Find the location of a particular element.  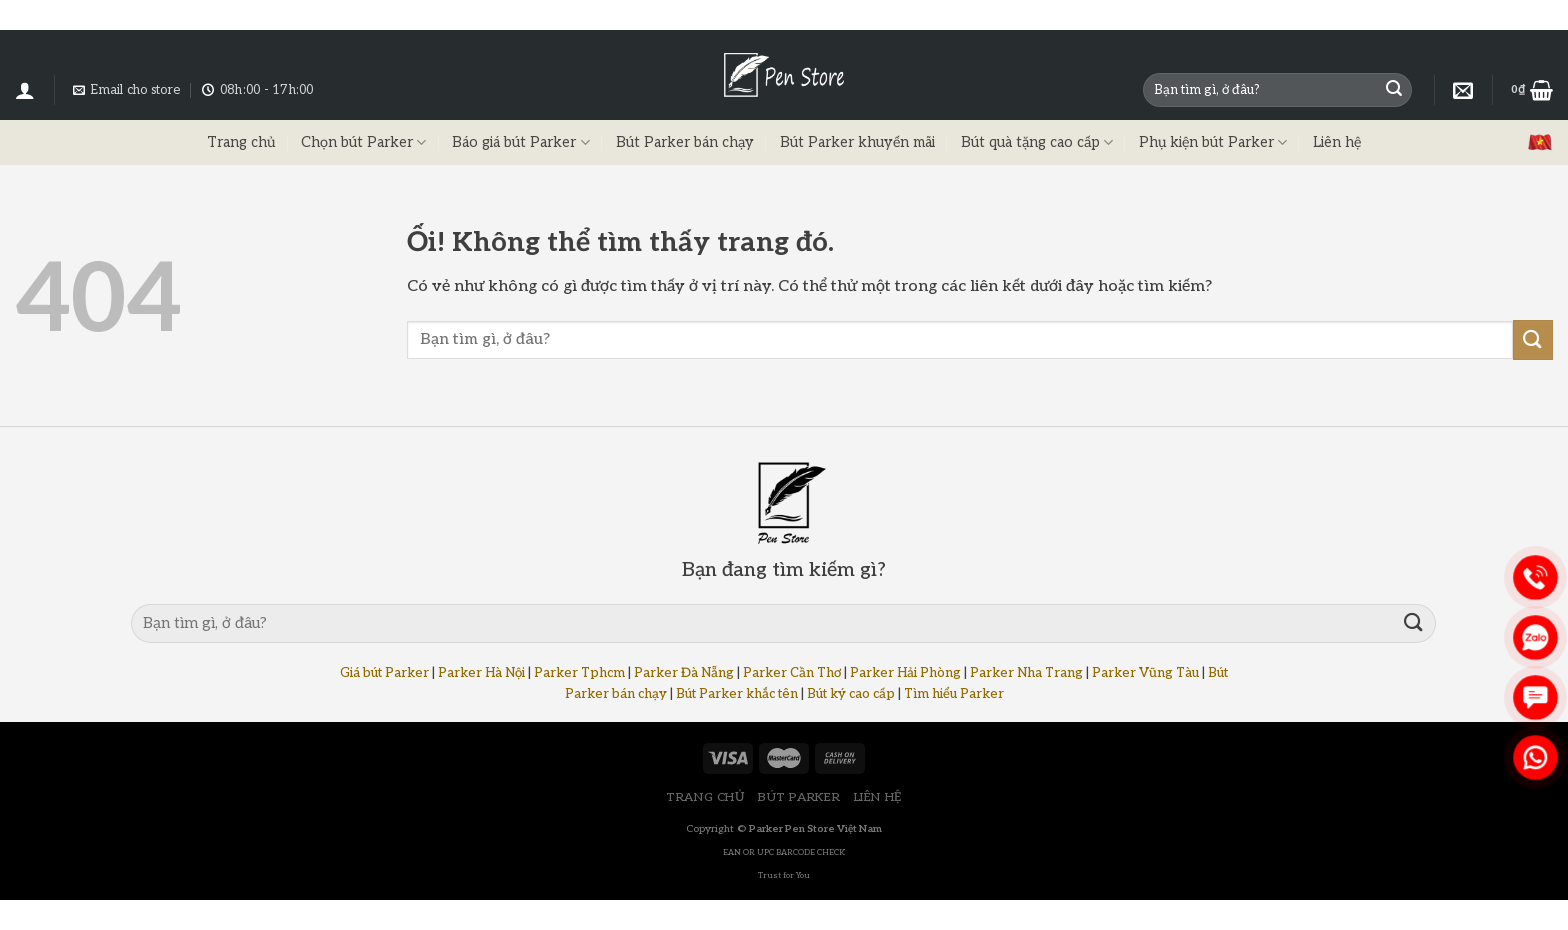

Bút Parker khắc tên is located at coordinates (737, 694).